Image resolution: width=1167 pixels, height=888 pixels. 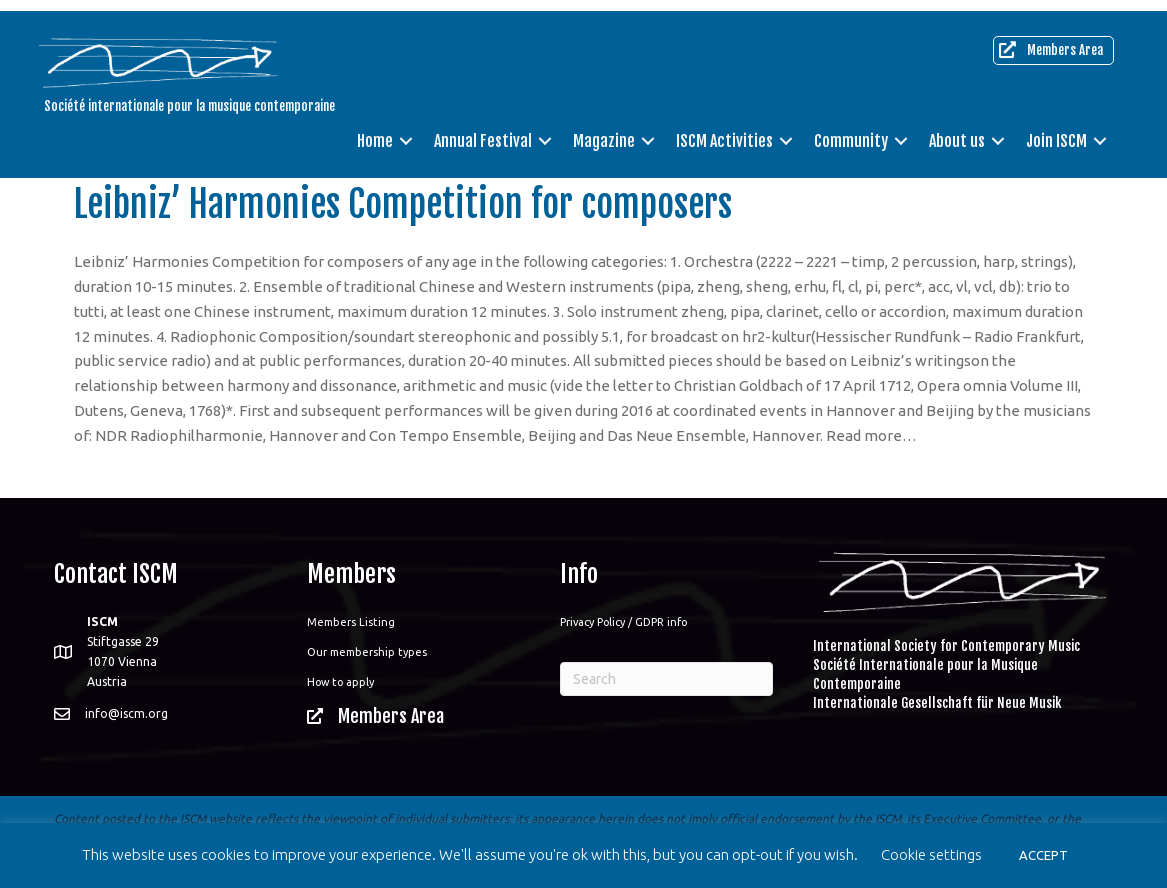 What do you see at coordinates (957, 130) in the screenshot?
I see `About us` at bounding box center [957, 130].